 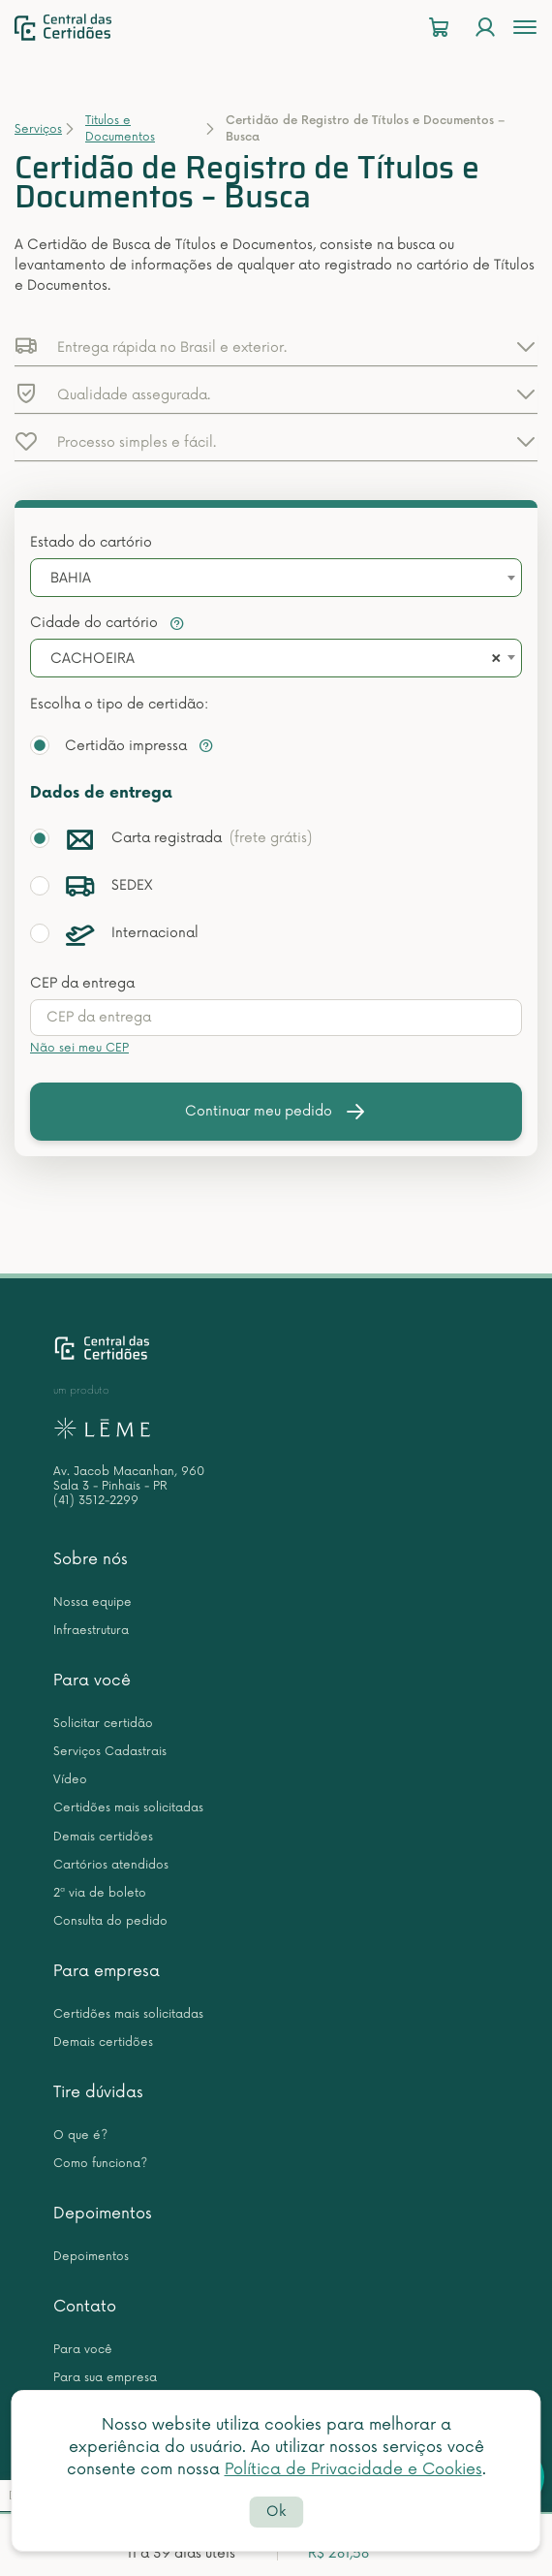 I want to click on (41) 3512-2299, so click(x=95, y=1500).